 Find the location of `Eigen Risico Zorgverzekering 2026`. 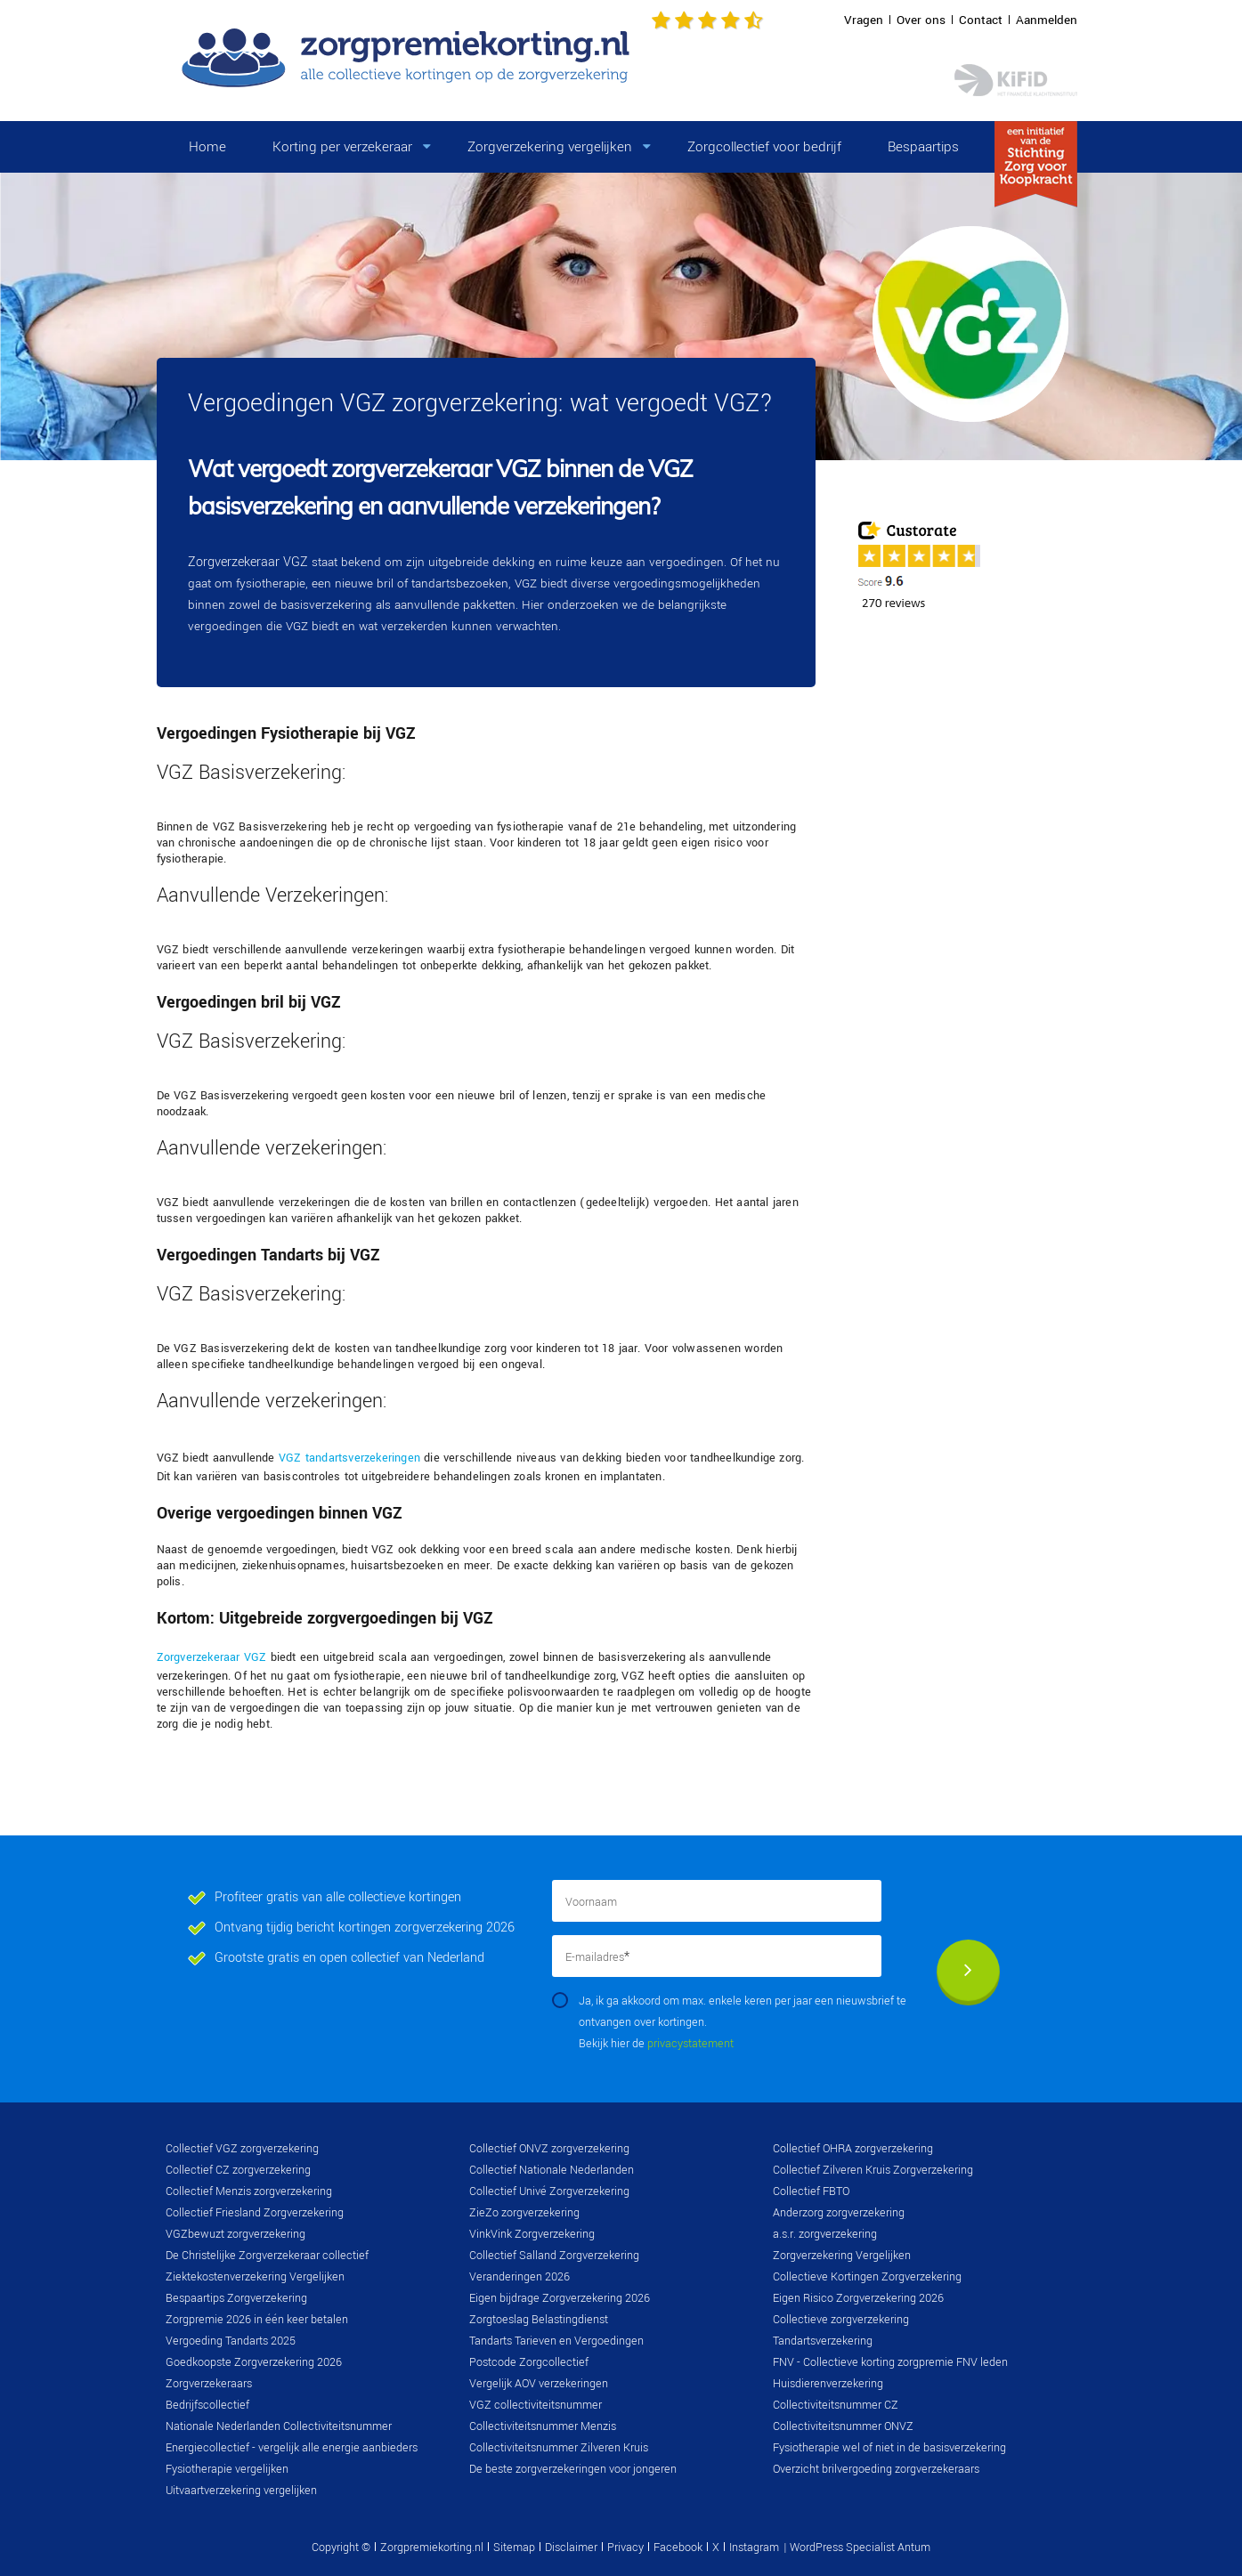

Eigen Risico Zorgverzekering 2026 is located at coordinates (858, 2298).